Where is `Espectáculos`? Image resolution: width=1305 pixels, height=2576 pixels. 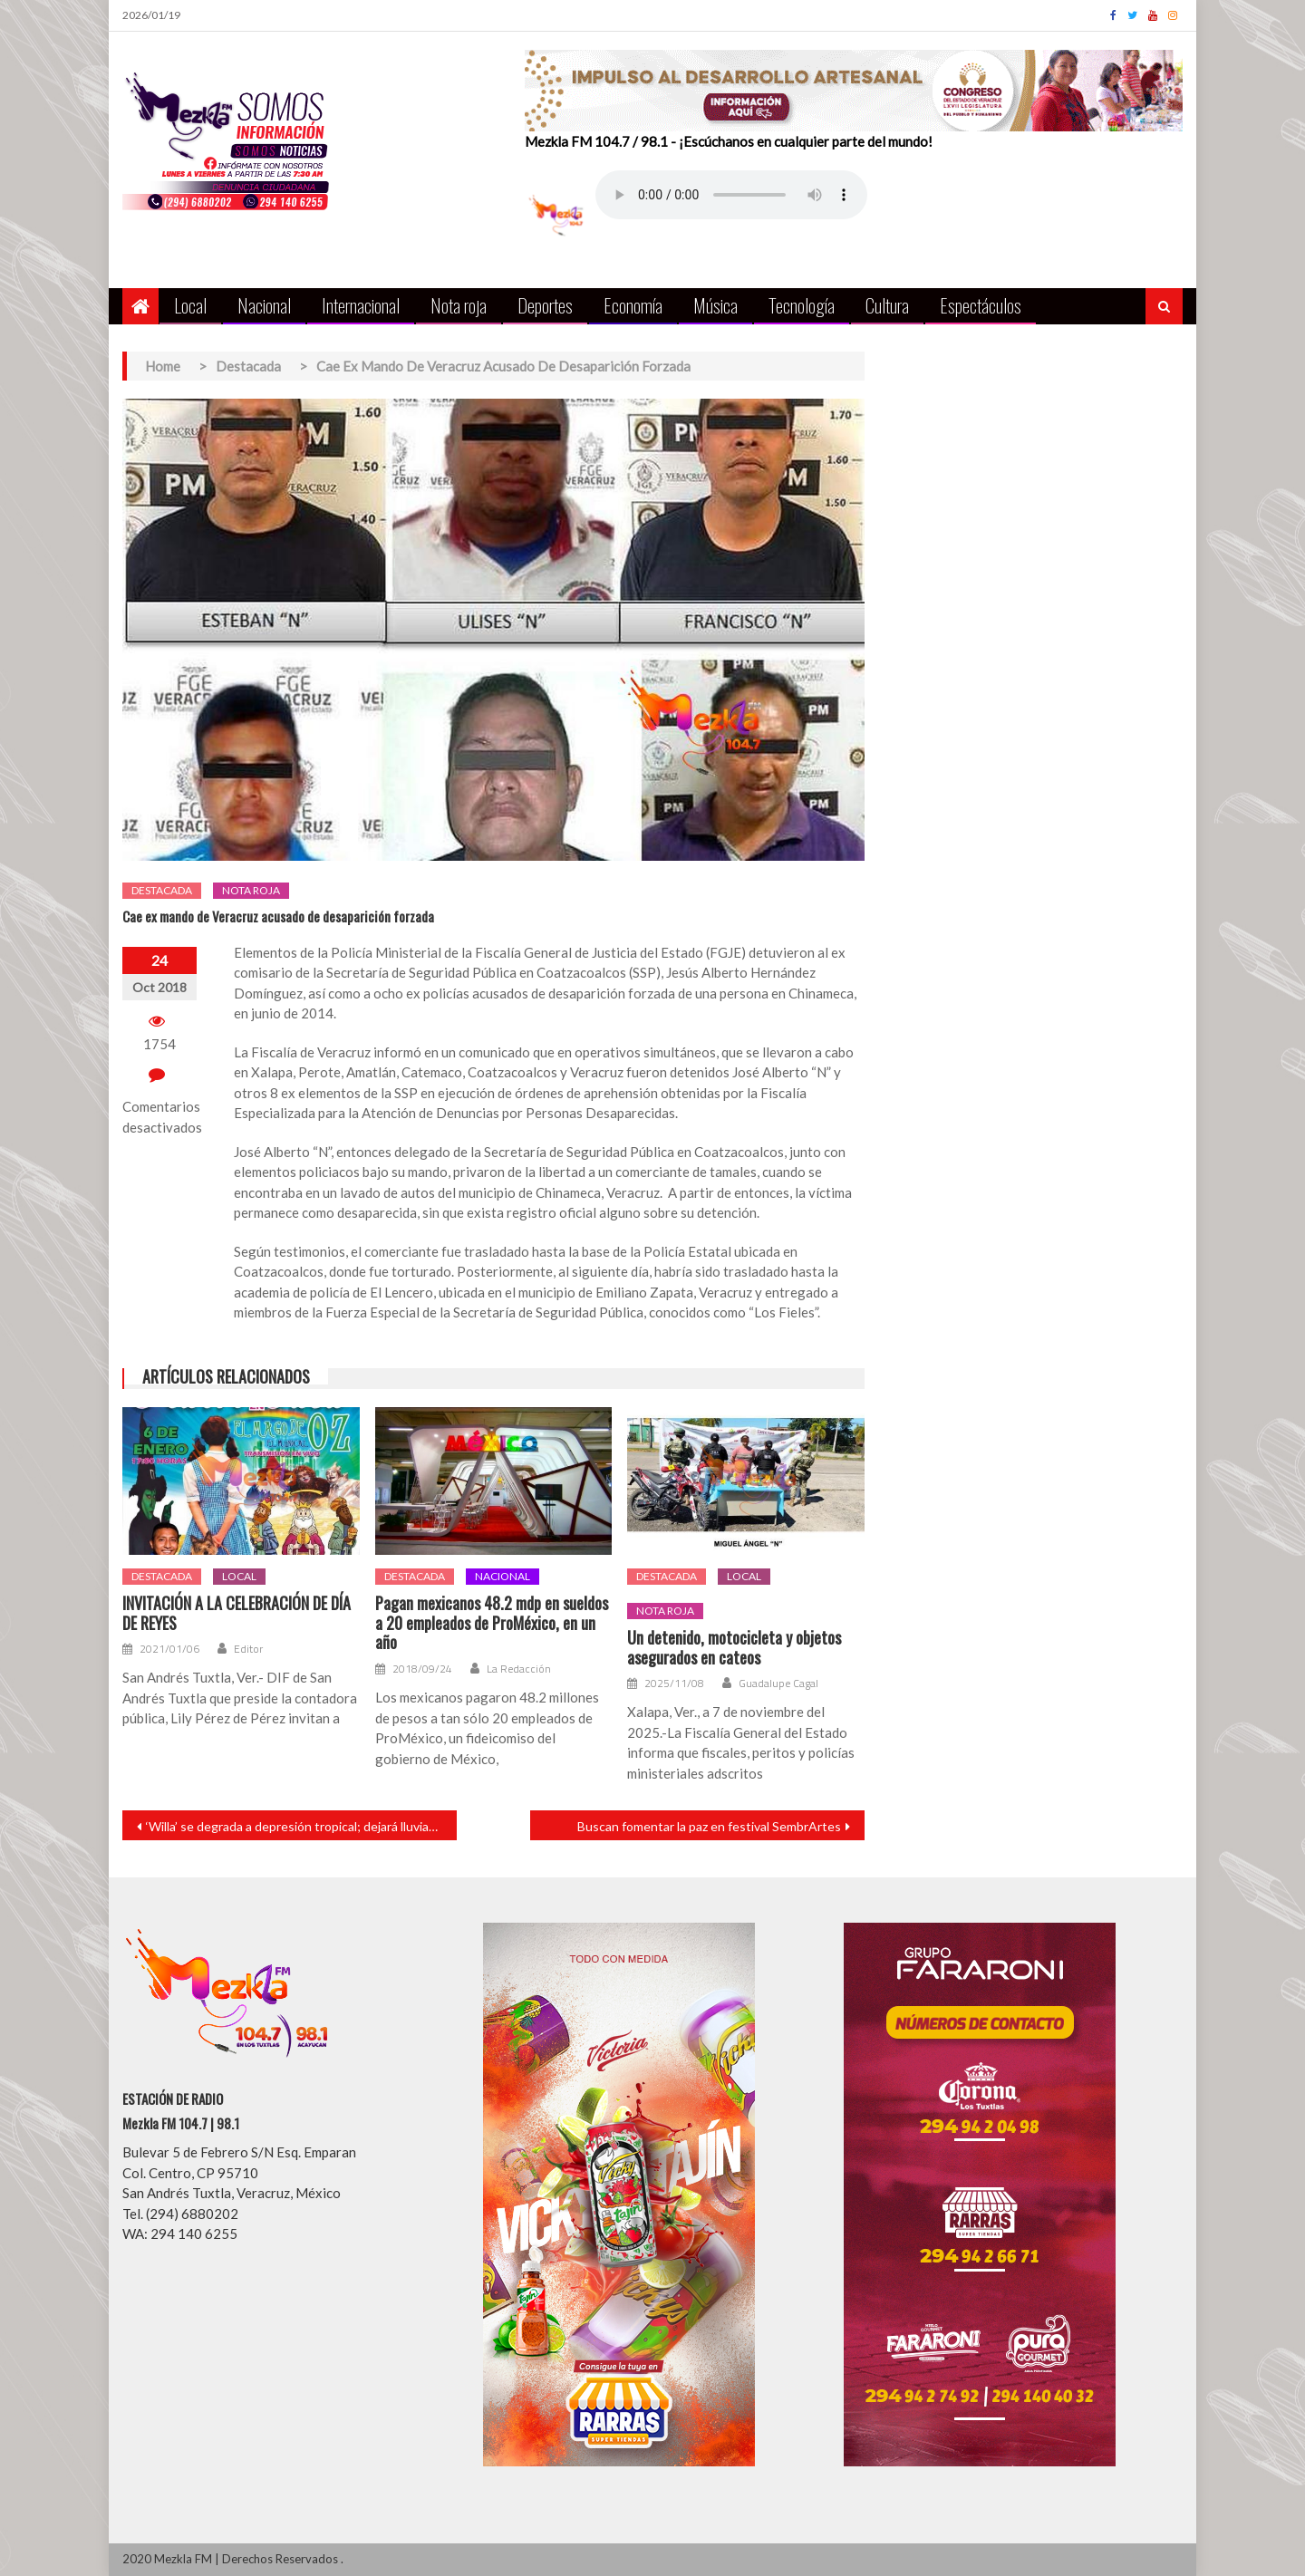
Espectáculos is located at coordinates (980, 305).